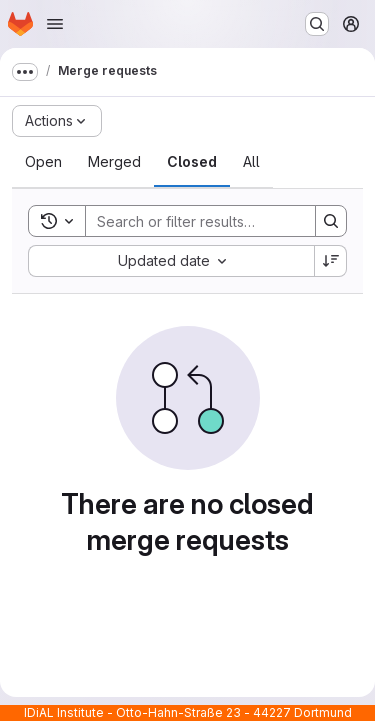  I want to click on [Search or go to…], so click(317, 24).